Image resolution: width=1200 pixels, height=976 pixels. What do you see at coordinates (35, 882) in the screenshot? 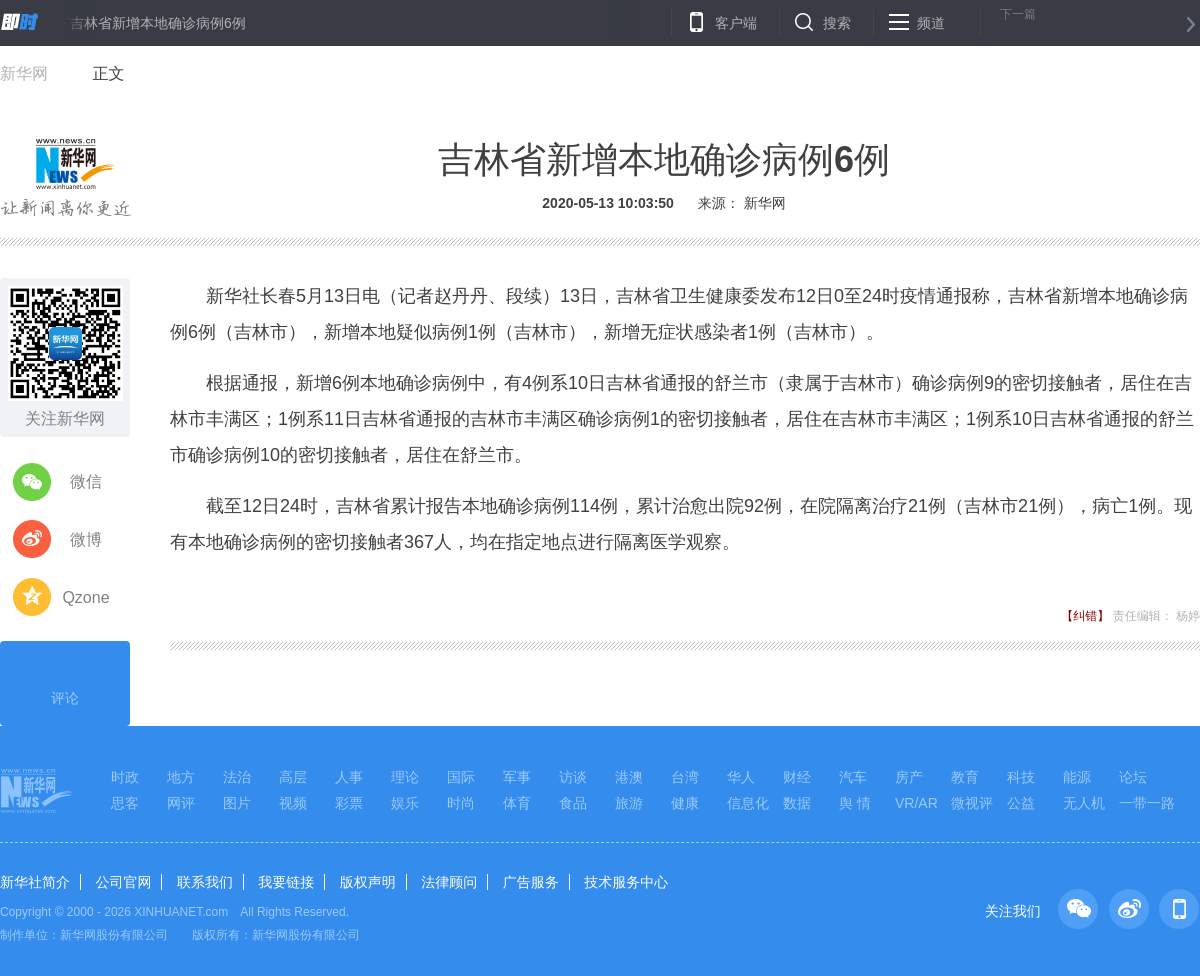
I see `新华社简介` at bounding box center [35, 882].